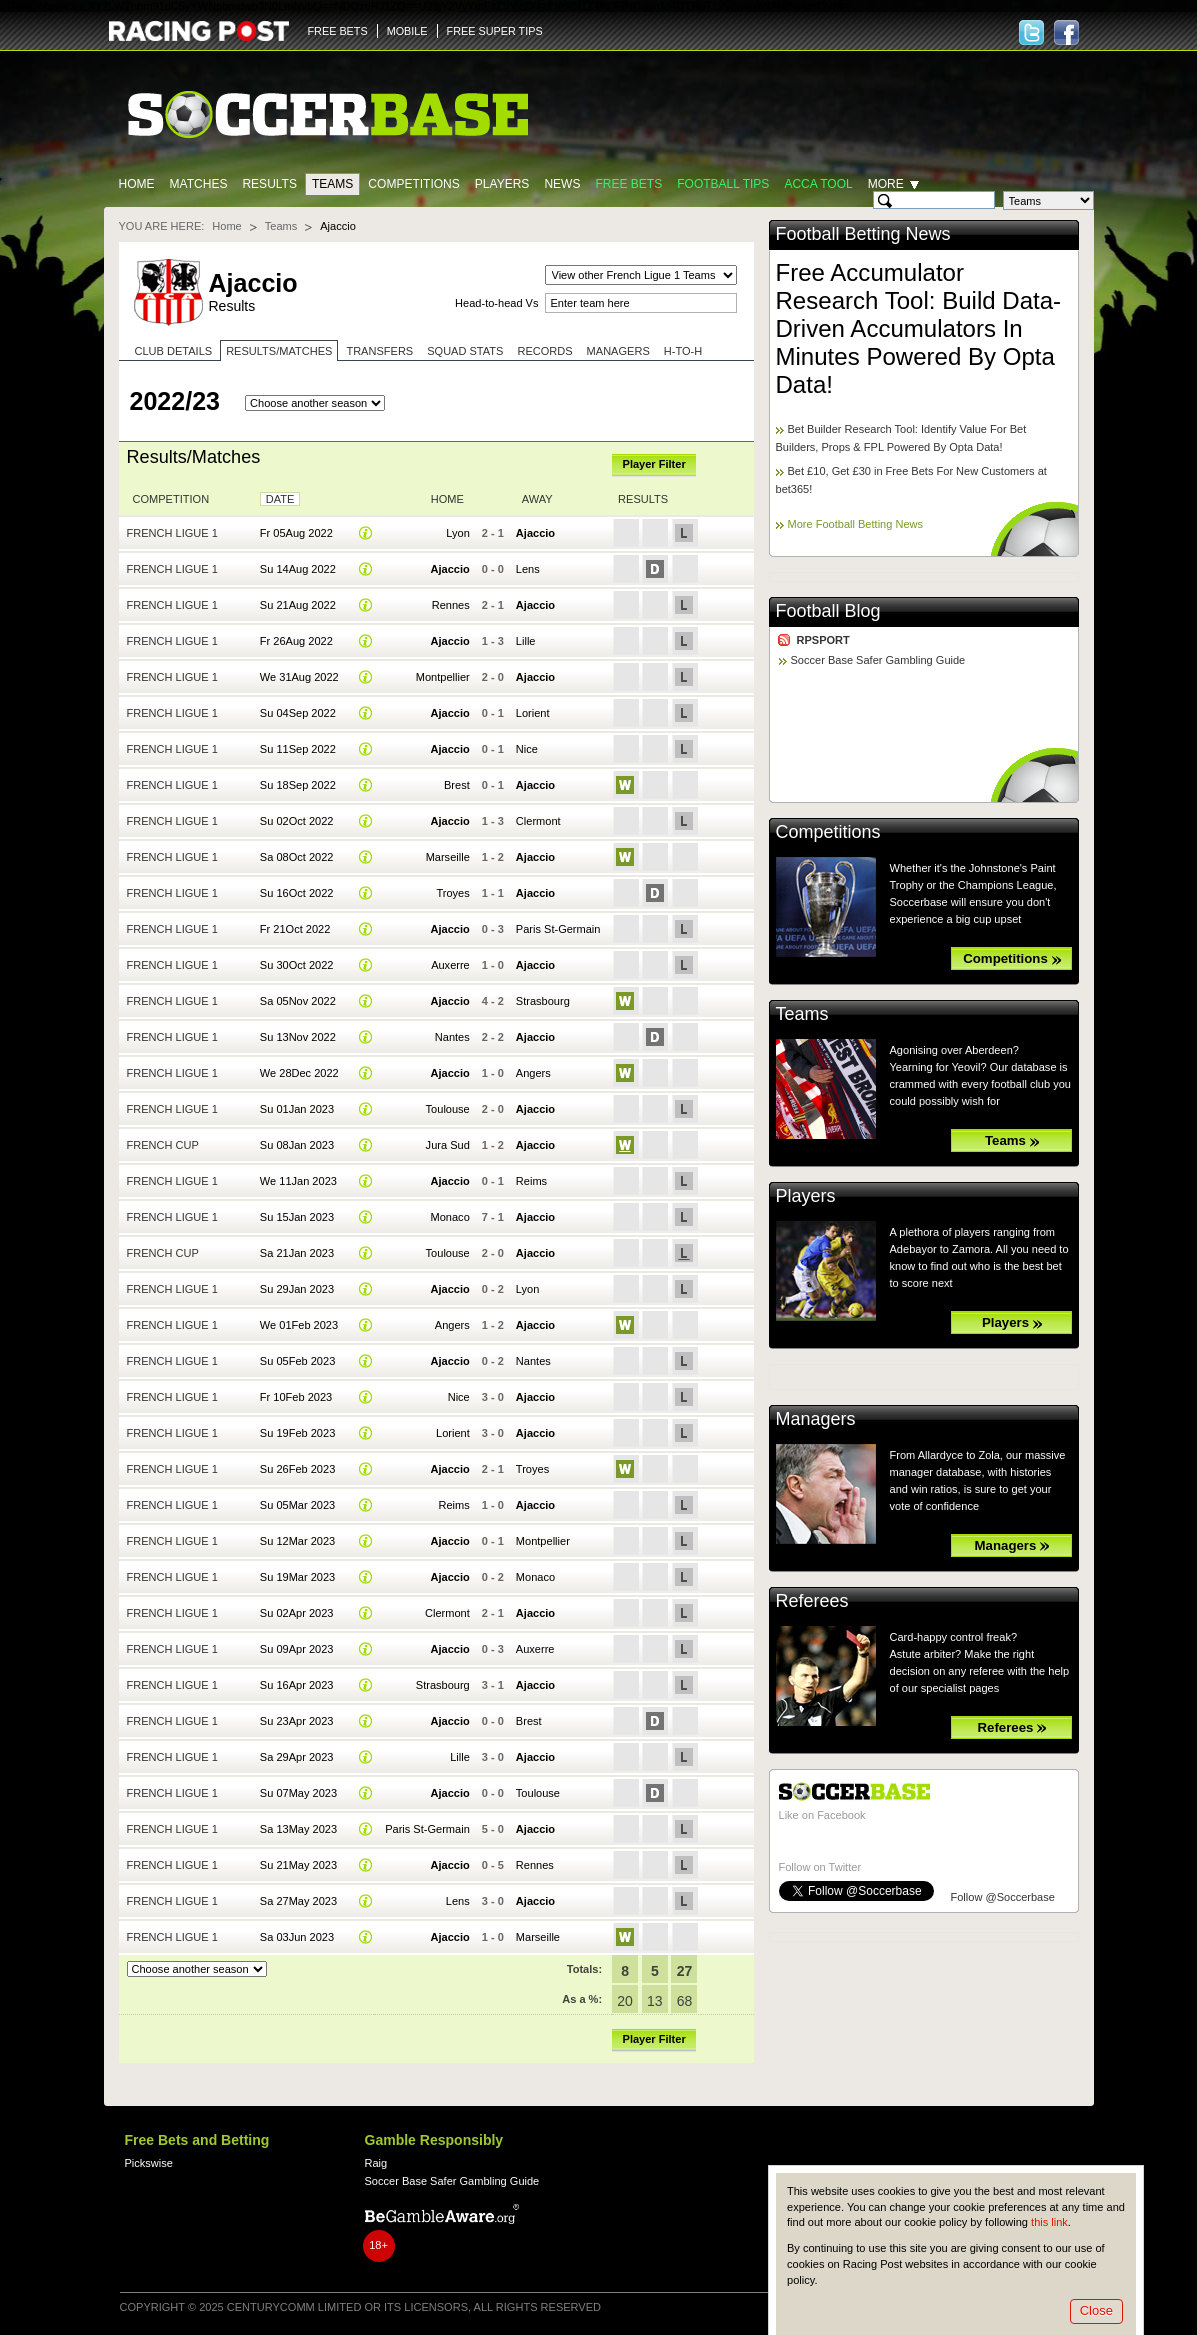 The height and width of the screenshot is (2335, 1197). Describe the element at coordinates (332, 184) in the screenshot. I see `Teams` at that location.